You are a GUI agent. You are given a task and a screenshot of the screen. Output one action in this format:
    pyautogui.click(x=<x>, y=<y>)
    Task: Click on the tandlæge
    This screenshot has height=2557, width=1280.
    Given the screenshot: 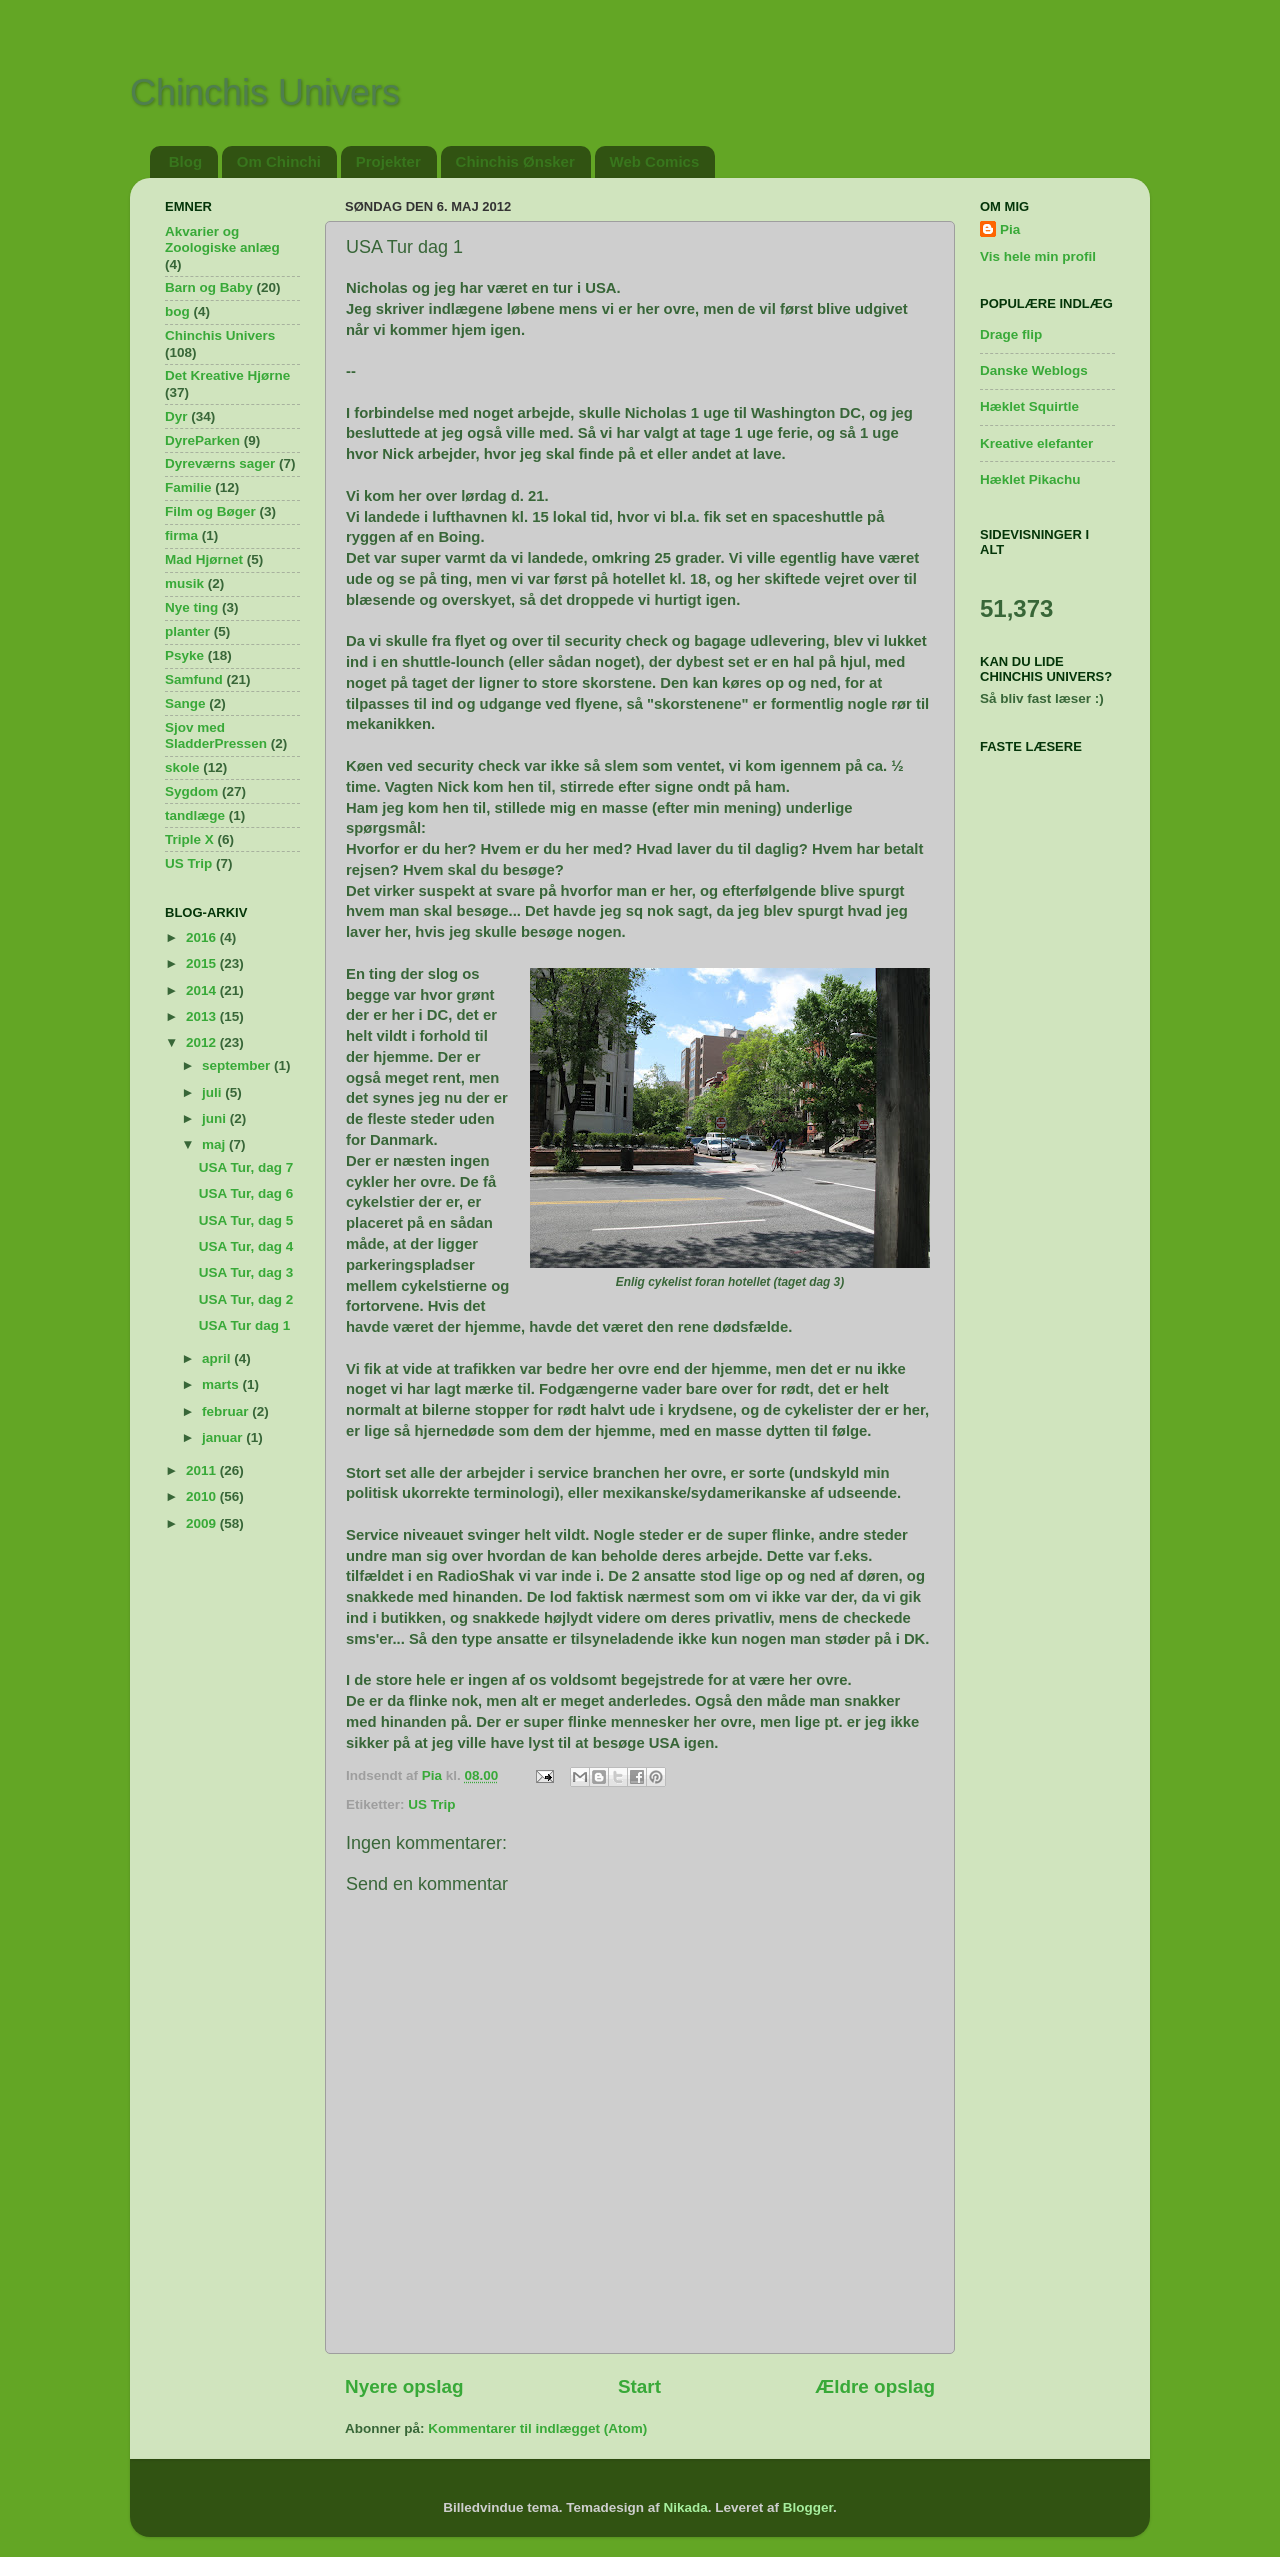 What is the action you would take?
    pyautogui.click(x=195, y=815)
    